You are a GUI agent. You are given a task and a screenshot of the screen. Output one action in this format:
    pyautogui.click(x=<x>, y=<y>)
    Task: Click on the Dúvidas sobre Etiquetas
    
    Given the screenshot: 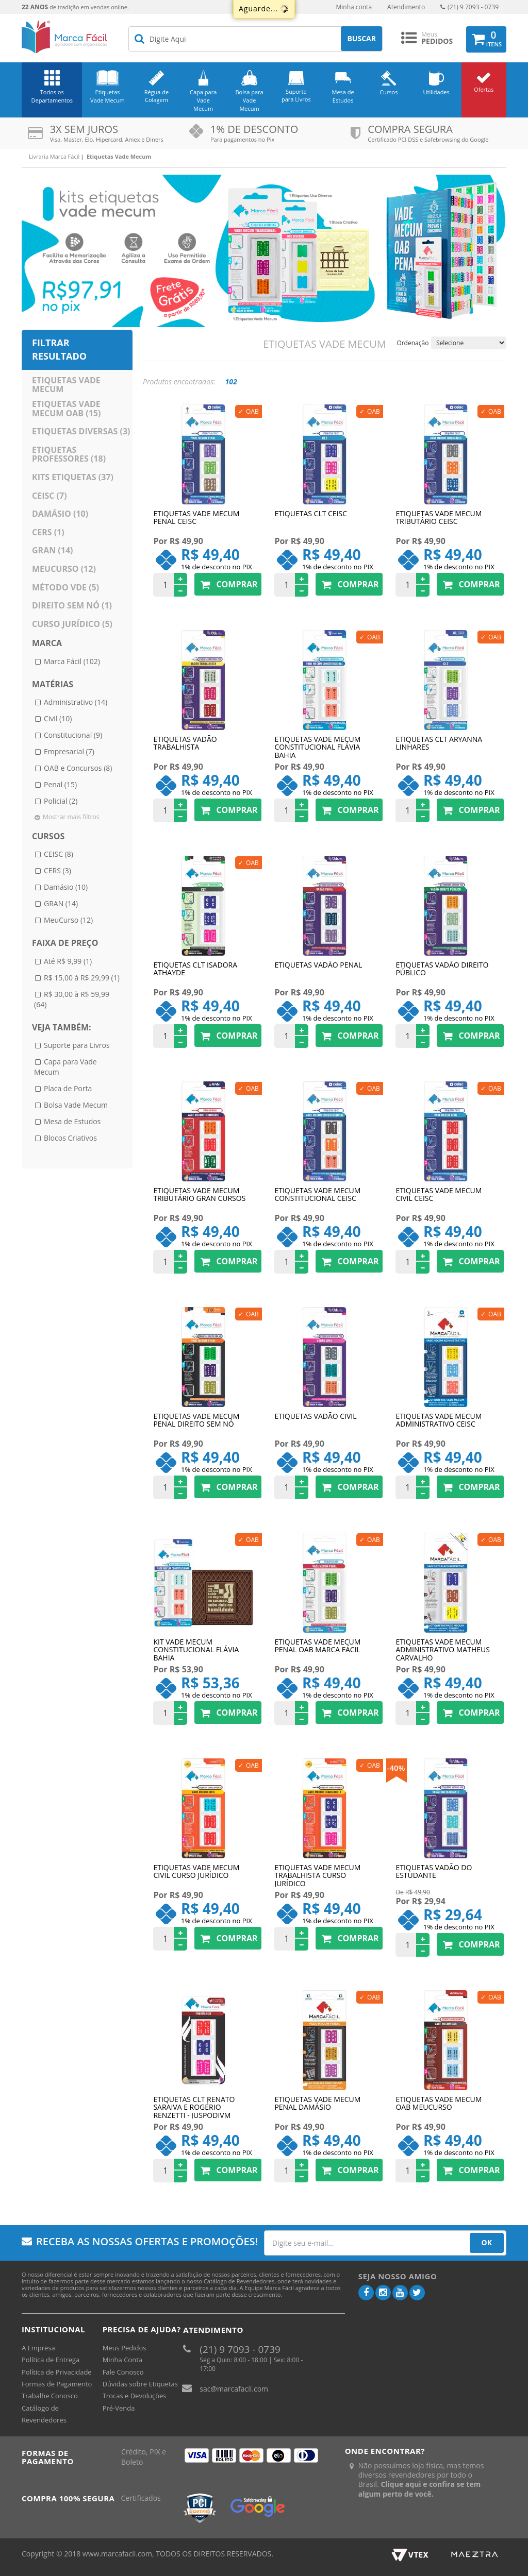 What is the action you would take?
    pyautogui.click(x=140, y=2383)
    